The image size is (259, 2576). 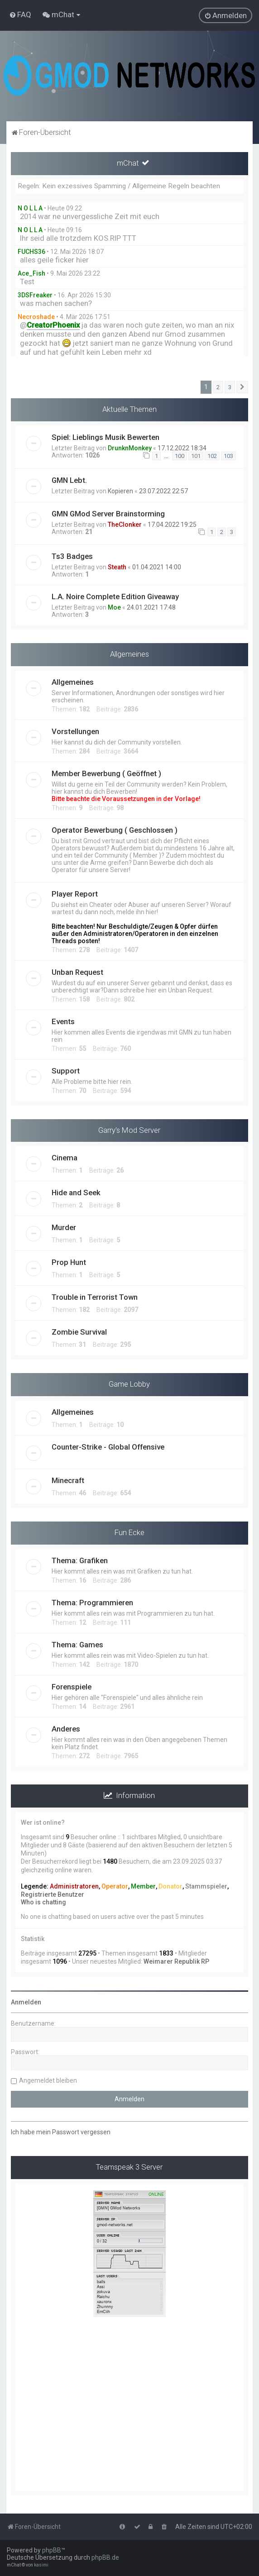 What do you see at coordinates (68, 1480) in the screenshot?
I see `Minecraft` at bounding box center [68, 1480].